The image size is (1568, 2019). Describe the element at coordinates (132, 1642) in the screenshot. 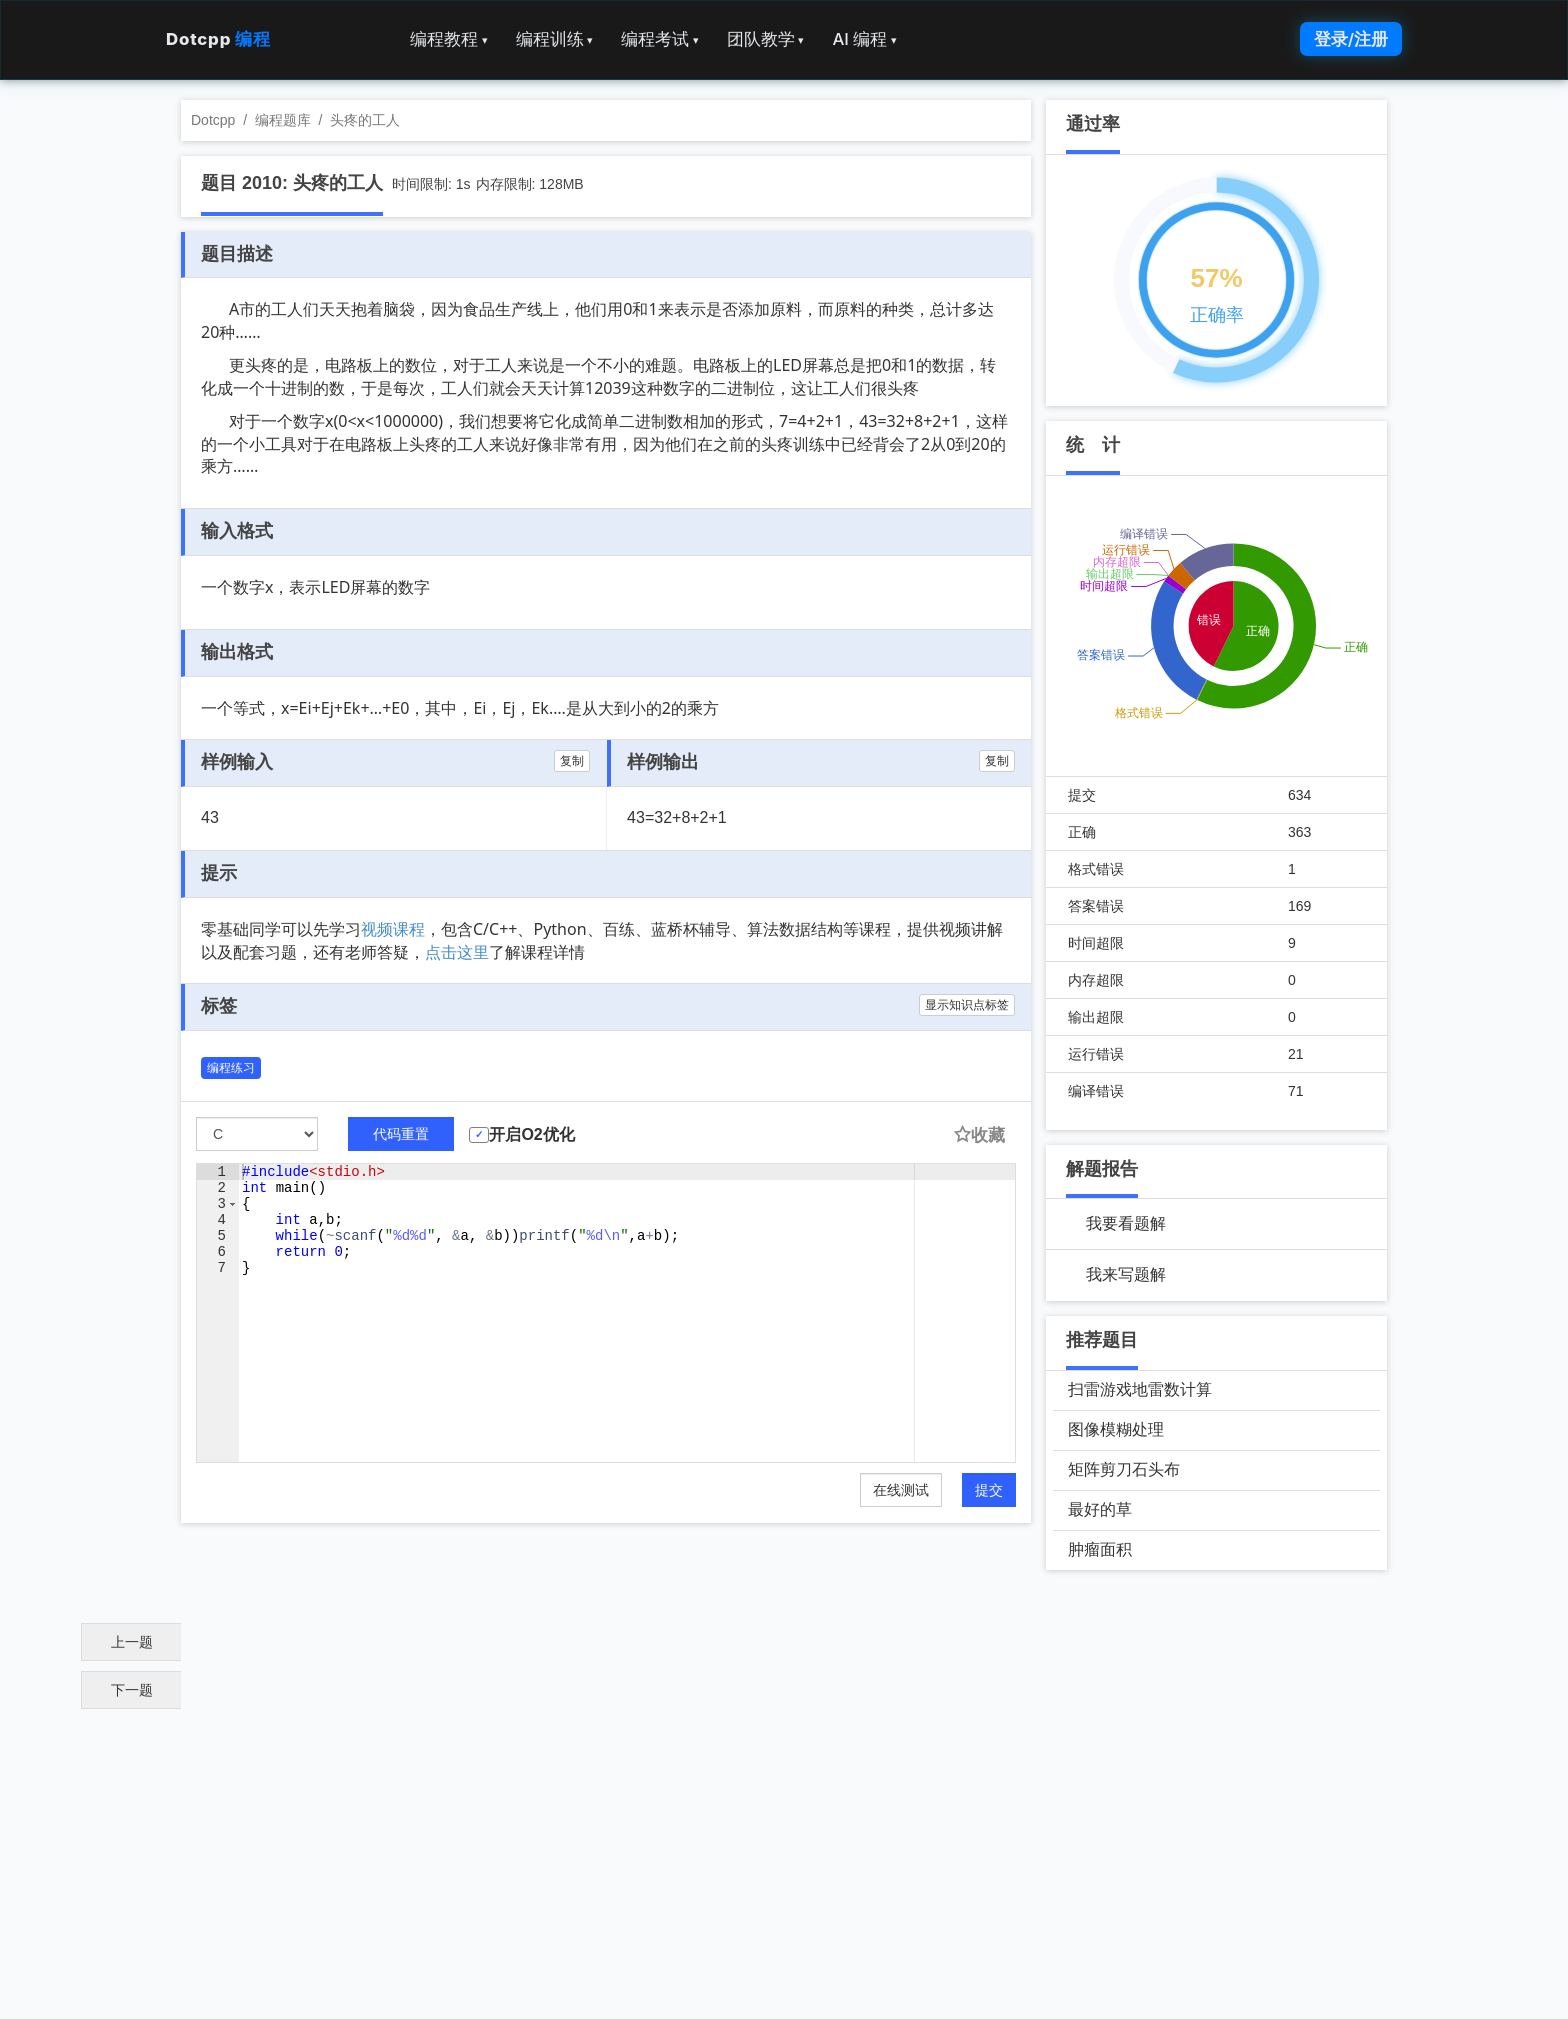

I see `上一题` at that location.